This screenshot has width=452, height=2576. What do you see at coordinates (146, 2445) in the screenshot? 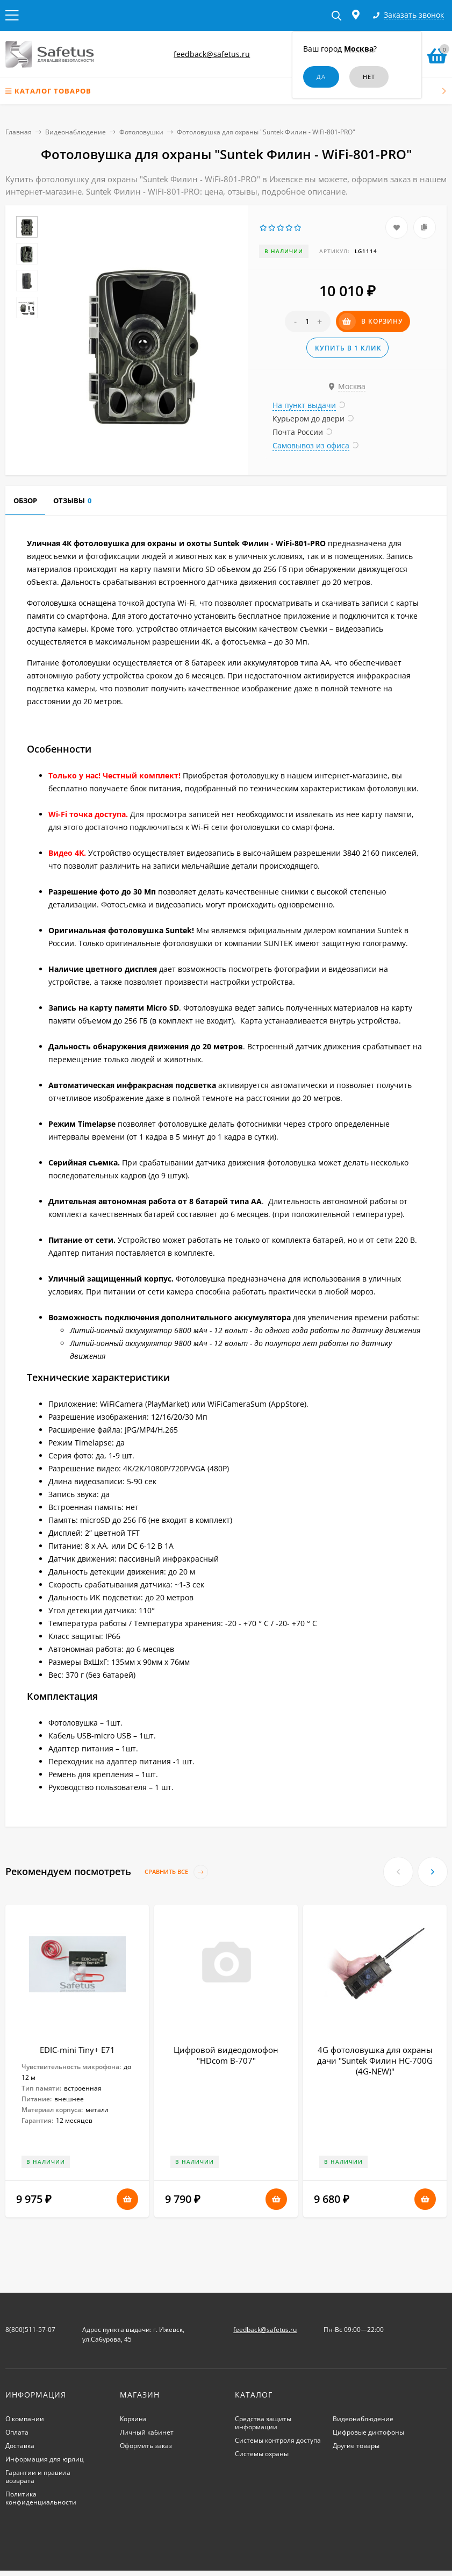
I see `Оформить заказ` at bounding box center [146, 2445].